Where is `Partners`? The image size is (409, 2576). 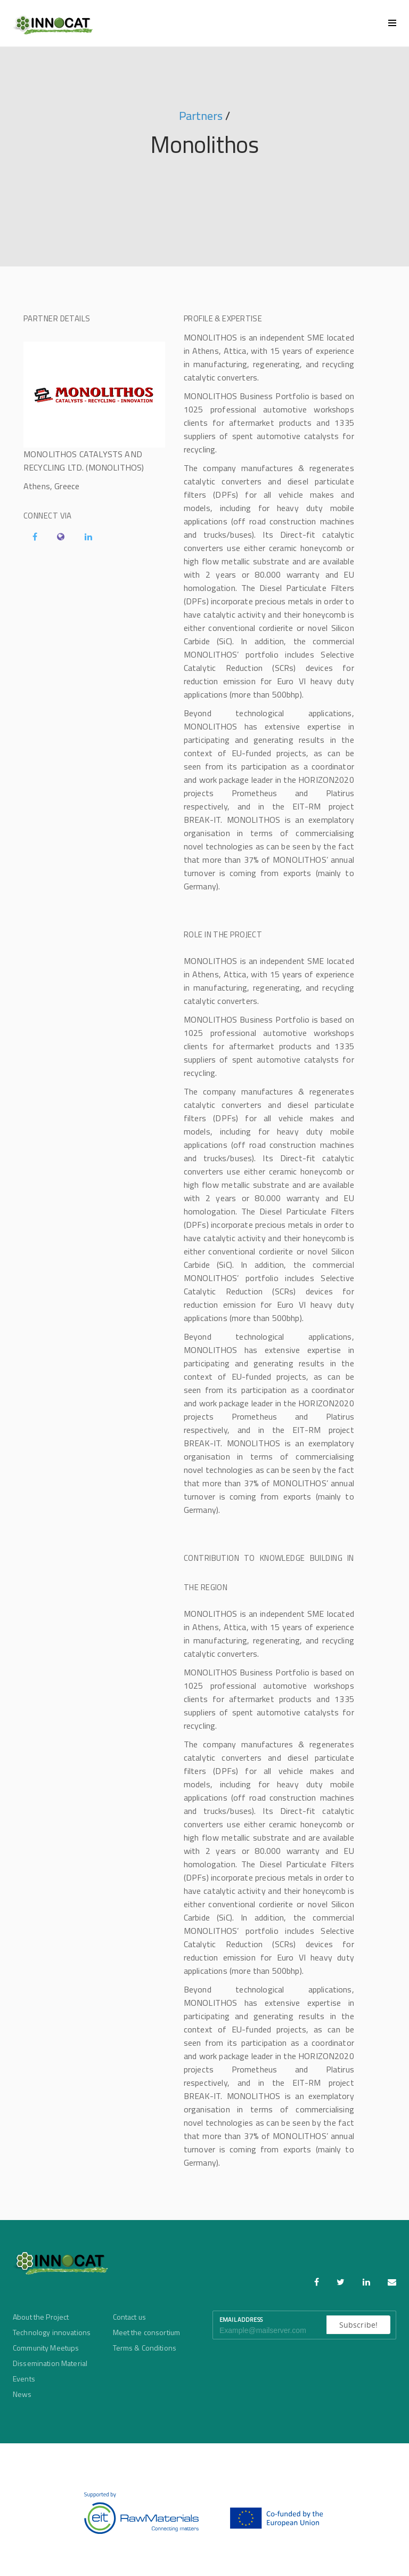
Partners is located at coordinates (200, 116).